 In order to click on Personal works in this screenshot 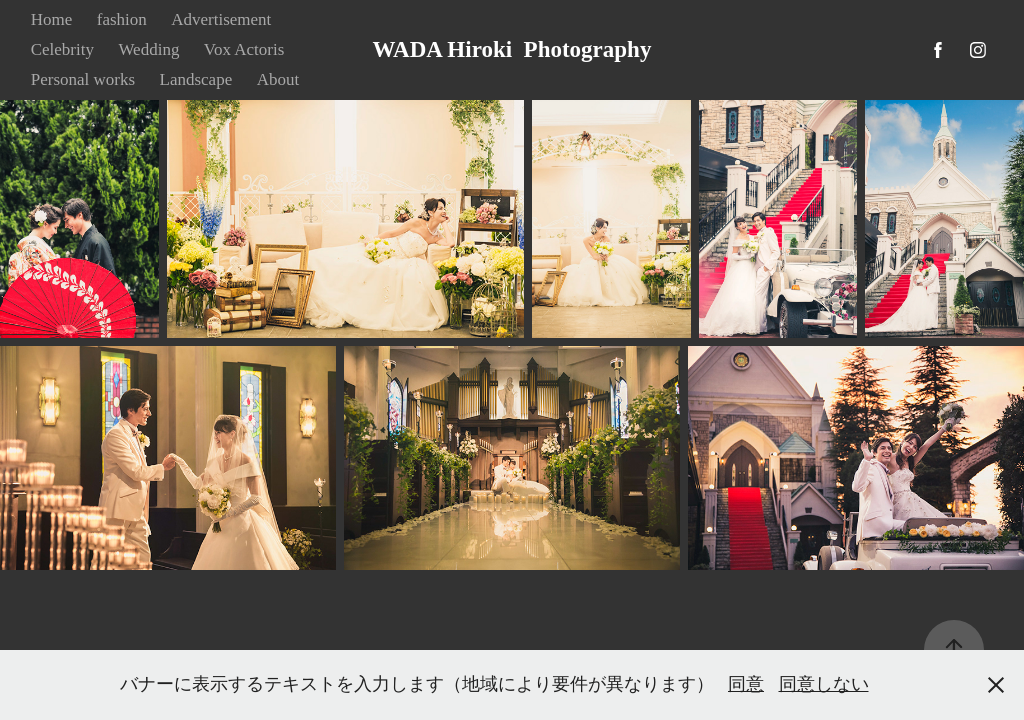, I will do `click(83, 79)`.